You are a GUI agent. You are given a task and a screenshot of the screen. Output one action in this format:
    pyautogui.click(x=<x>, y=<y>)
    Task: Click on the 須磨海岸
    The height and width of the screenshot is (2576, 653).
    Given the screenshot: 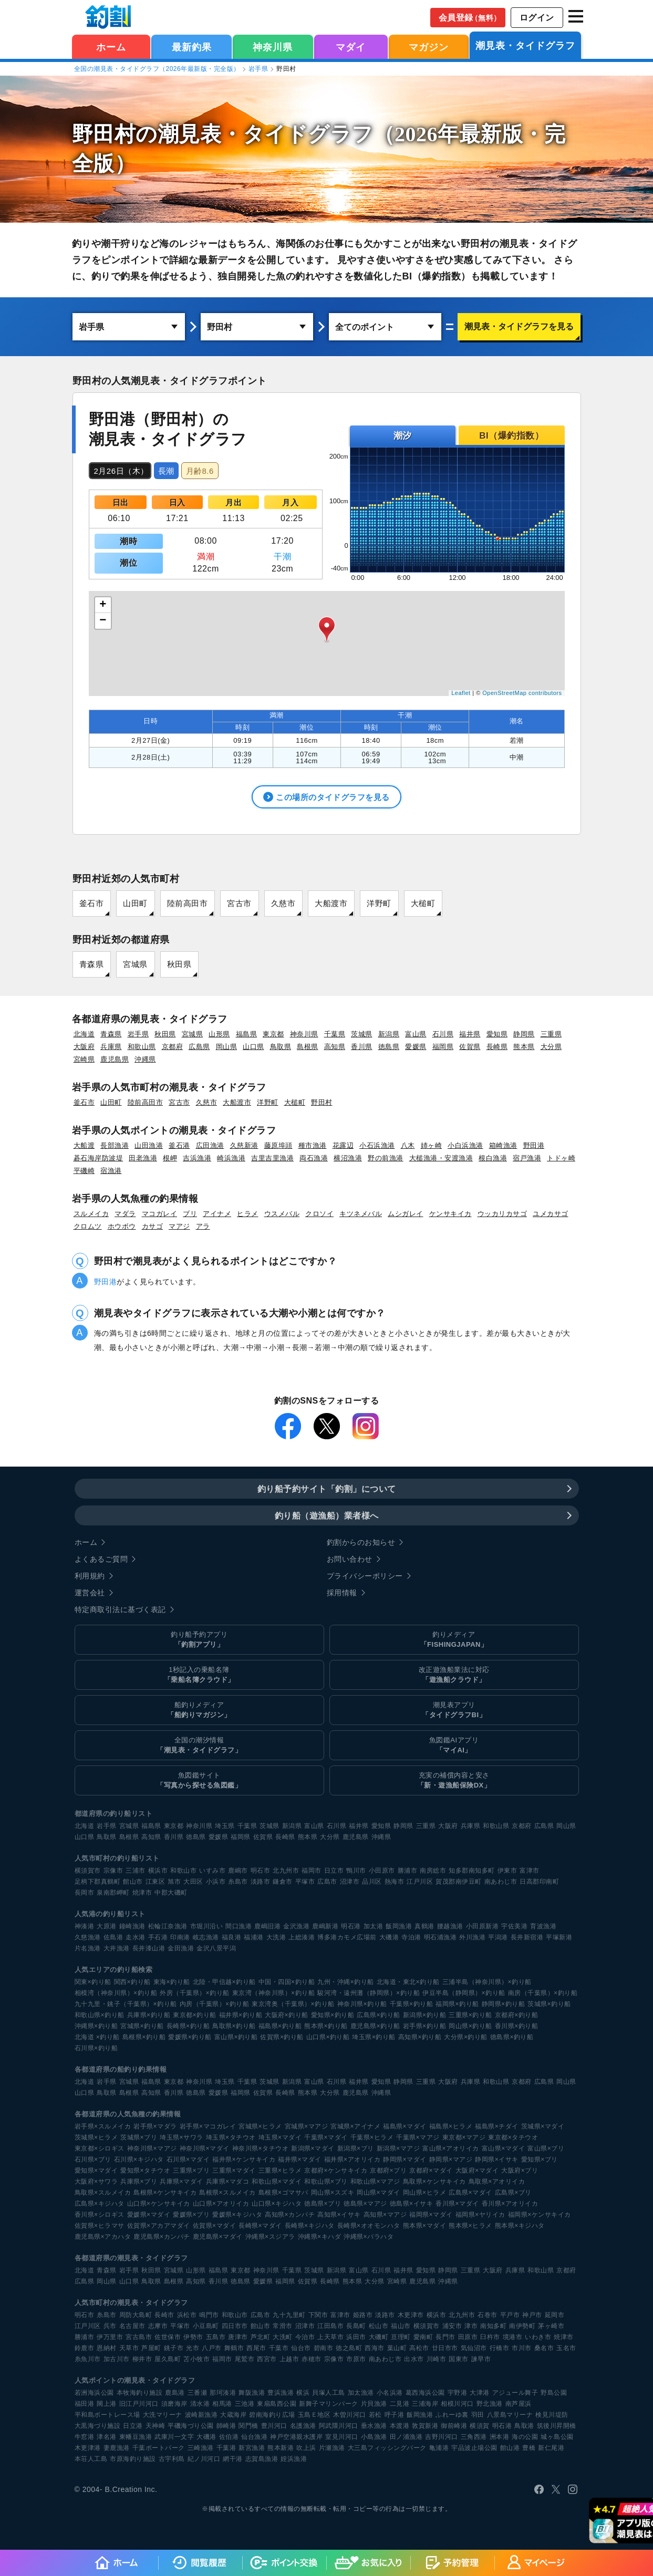 What is the action you would take?
    pyautogui.click(x=174, y=2403)
    